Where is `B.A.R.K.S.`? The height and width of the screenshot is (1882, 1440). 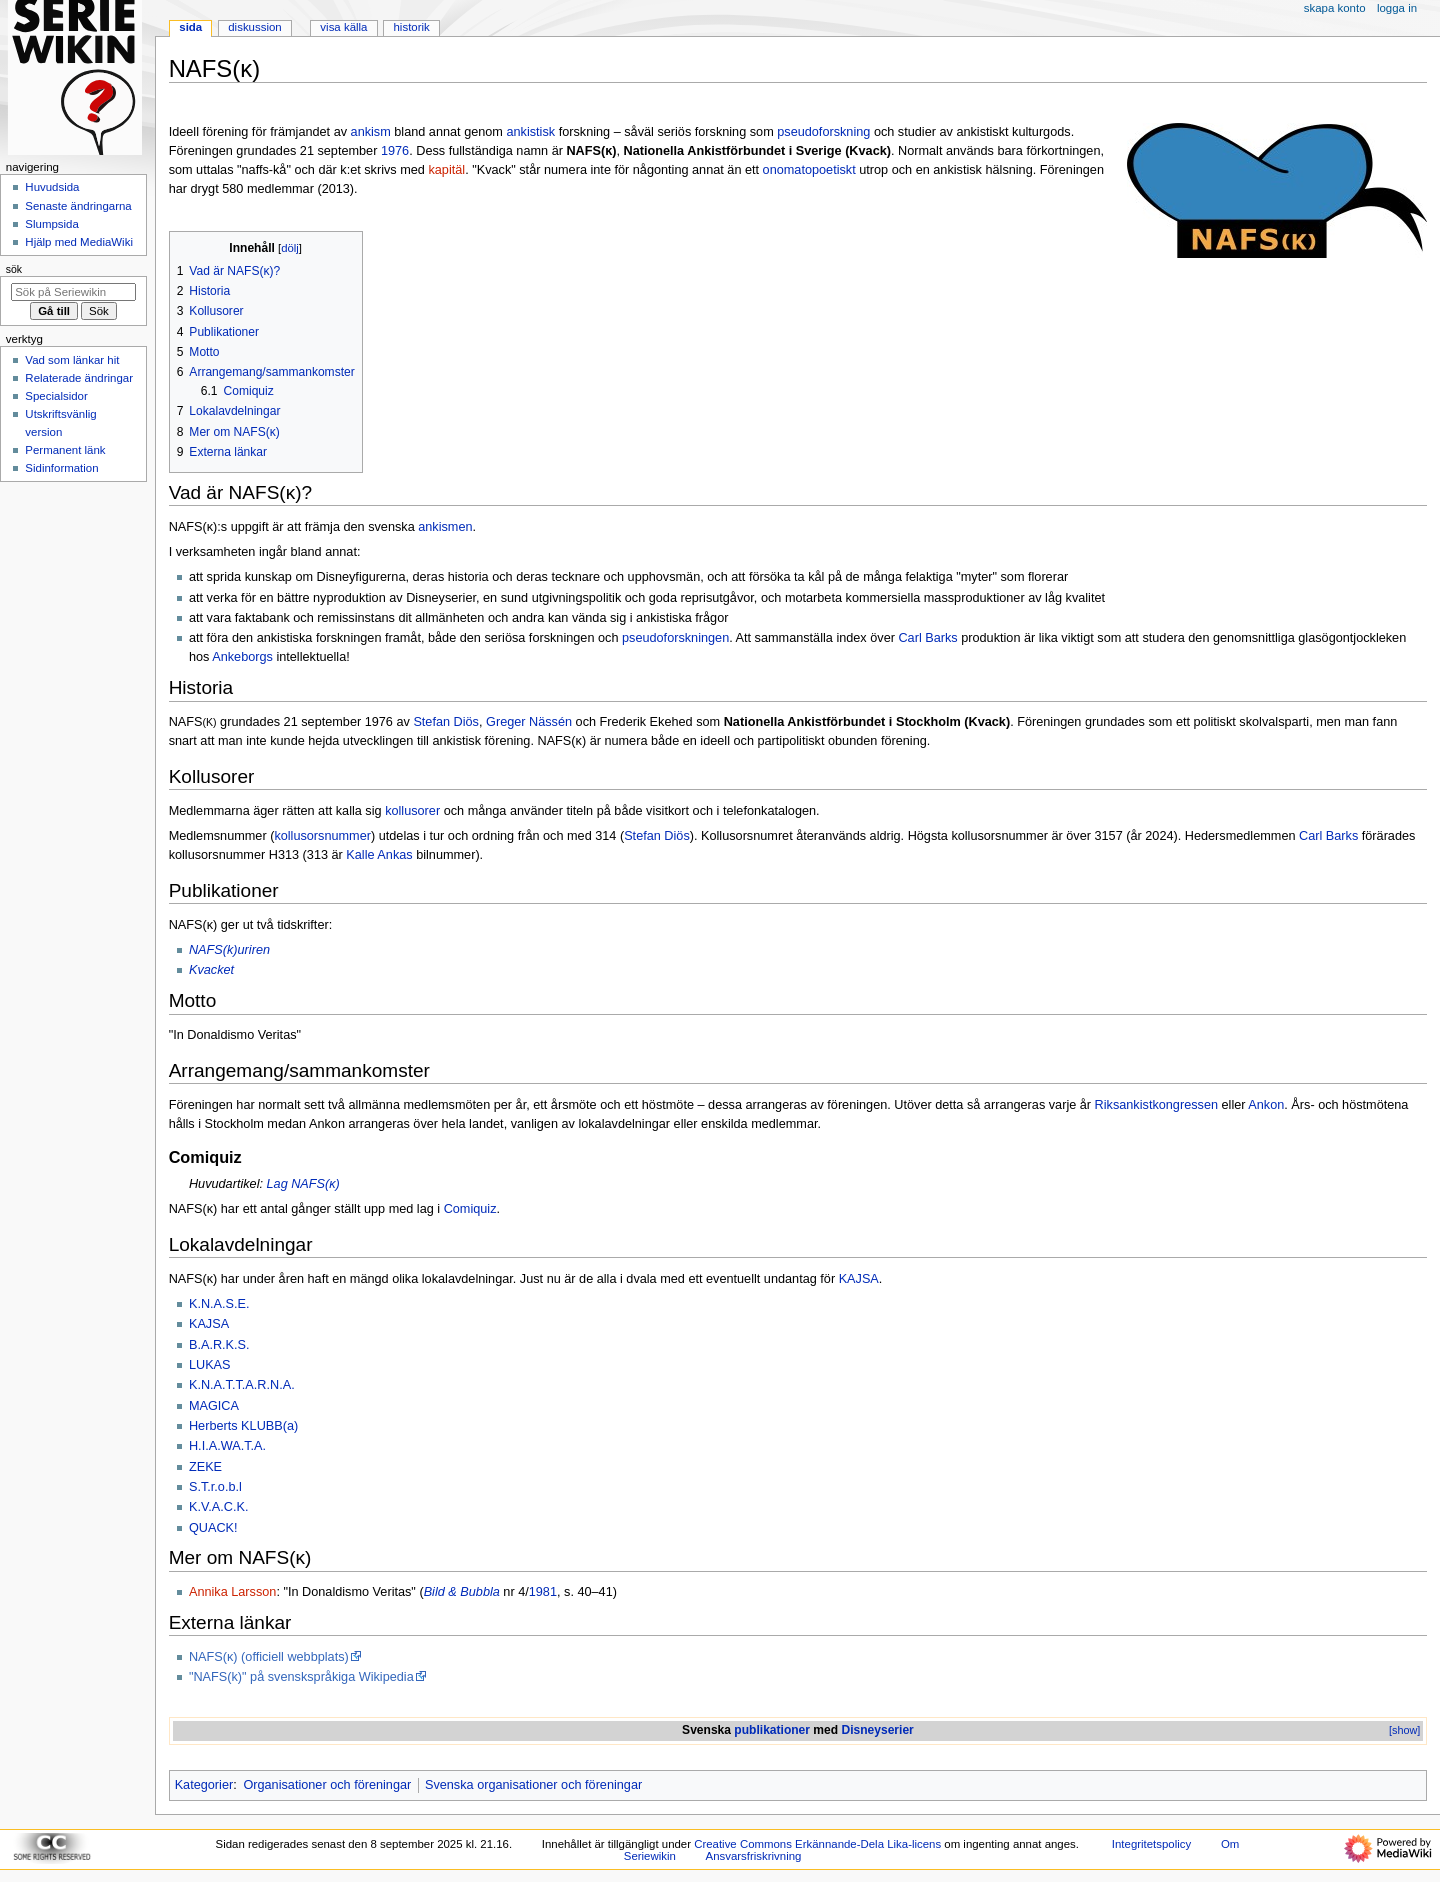
B.A.R.K.S. is located at coordinates (219, 1345).